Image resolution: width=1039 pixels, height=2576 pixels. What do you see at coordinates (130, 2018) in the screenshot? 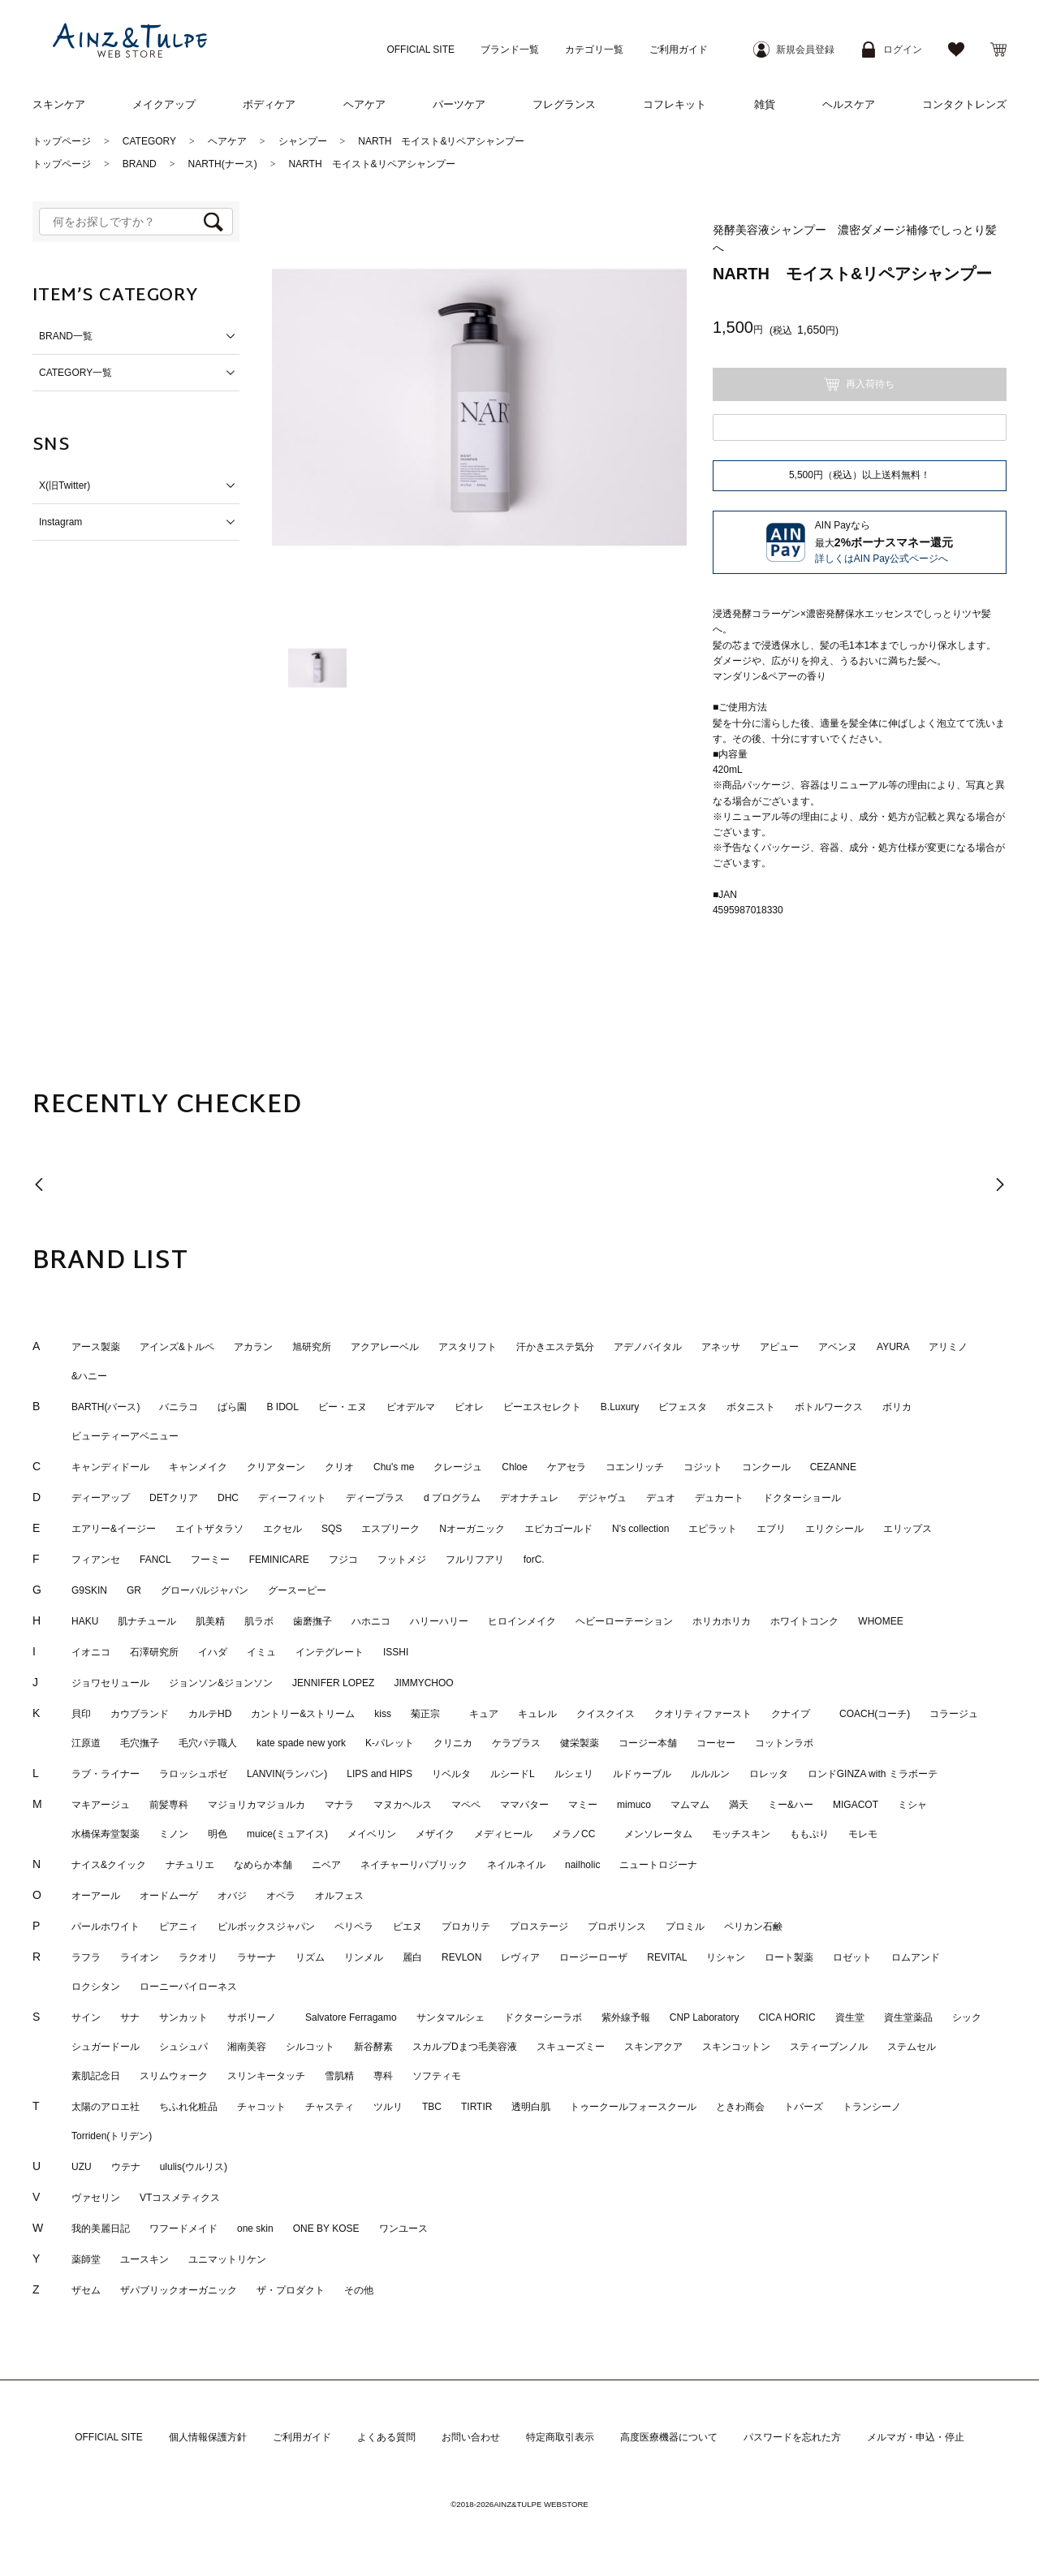
I see `サナ` at bounding box center [130, 2018].